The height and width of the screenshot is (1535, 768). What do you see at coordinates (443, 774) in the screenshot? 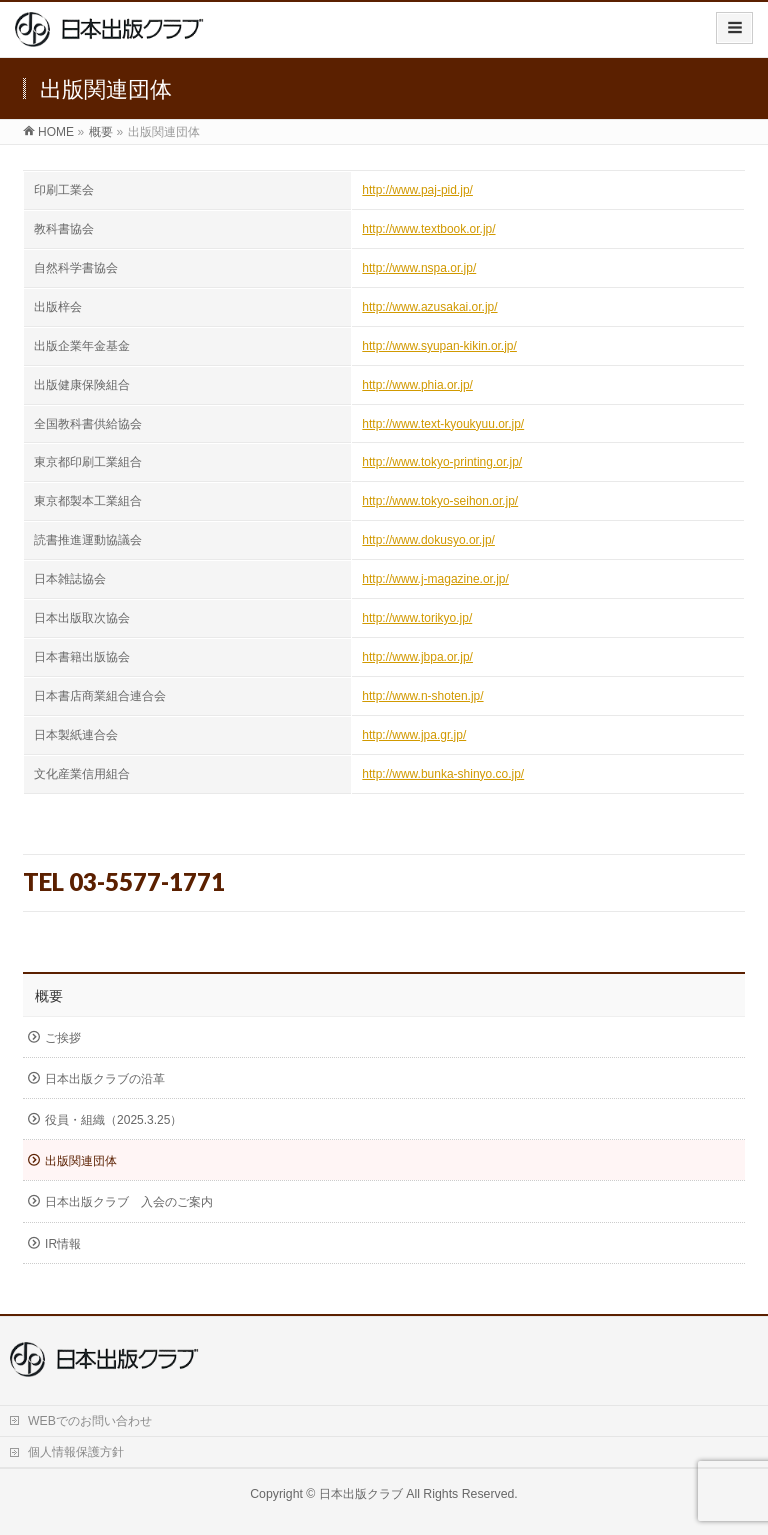
I see `http://www.bunka-shinyo.co.jp/` at bounding box center [443, 774].